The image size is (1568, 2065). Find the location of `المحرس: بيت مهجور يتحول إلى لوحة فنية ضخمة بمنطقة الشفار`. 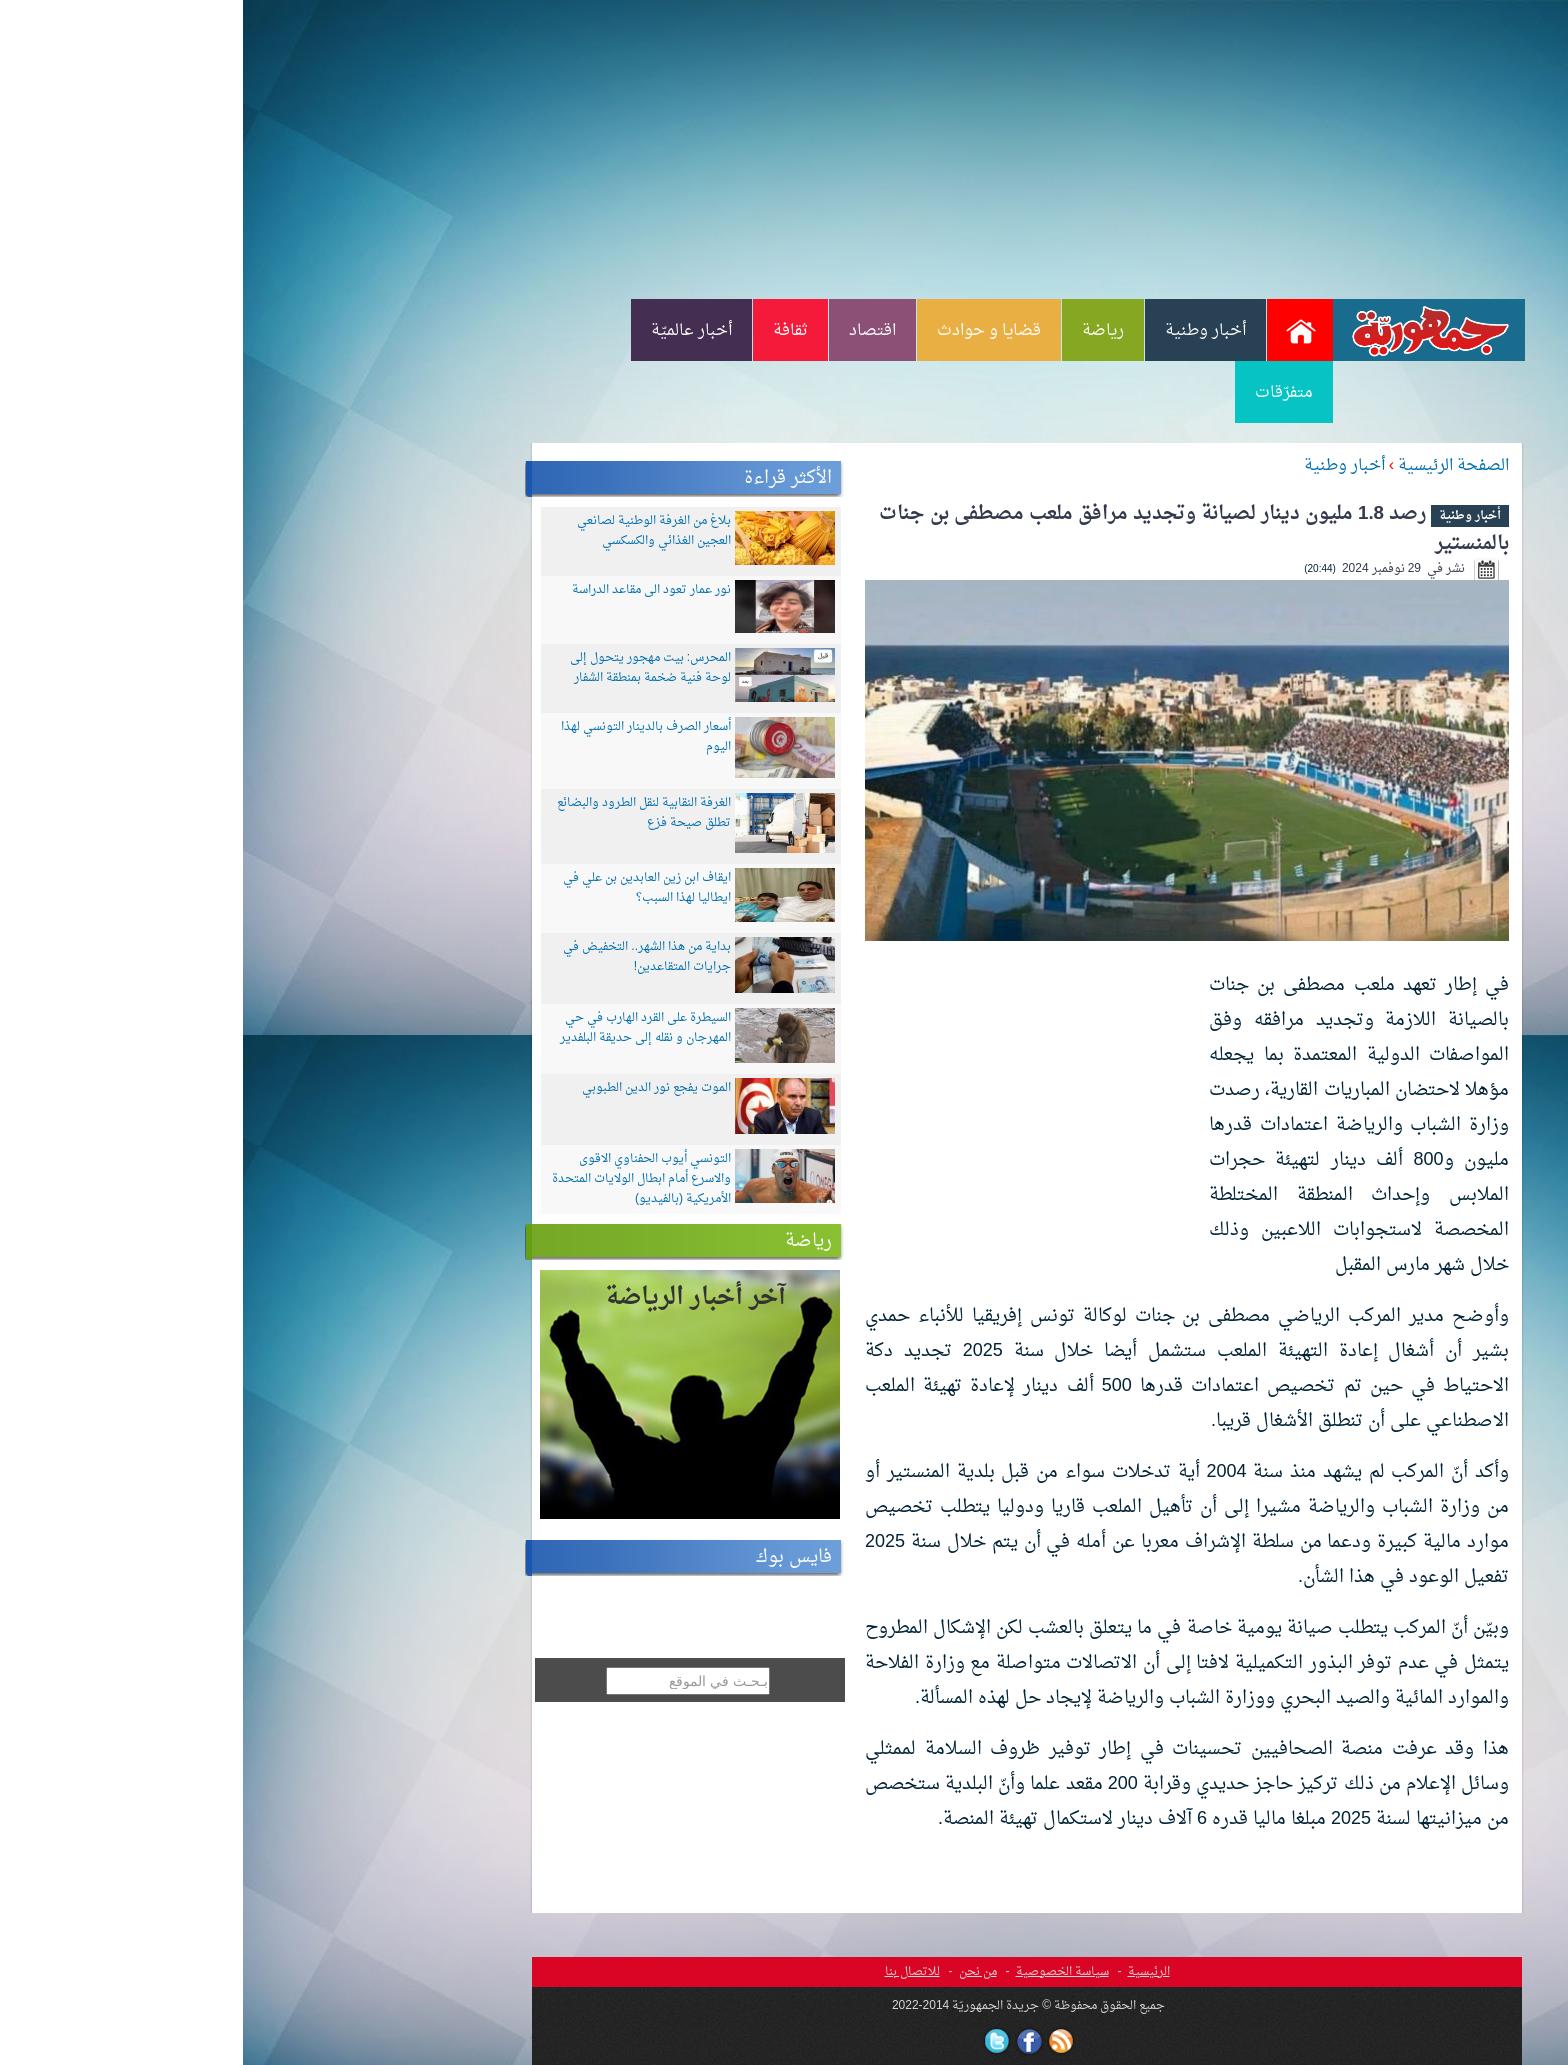

المحرس: بيت مهجور يتحول إلى لوحة فنية ضخمة بمنطقة الشفار is located at coordinates (407, 668).